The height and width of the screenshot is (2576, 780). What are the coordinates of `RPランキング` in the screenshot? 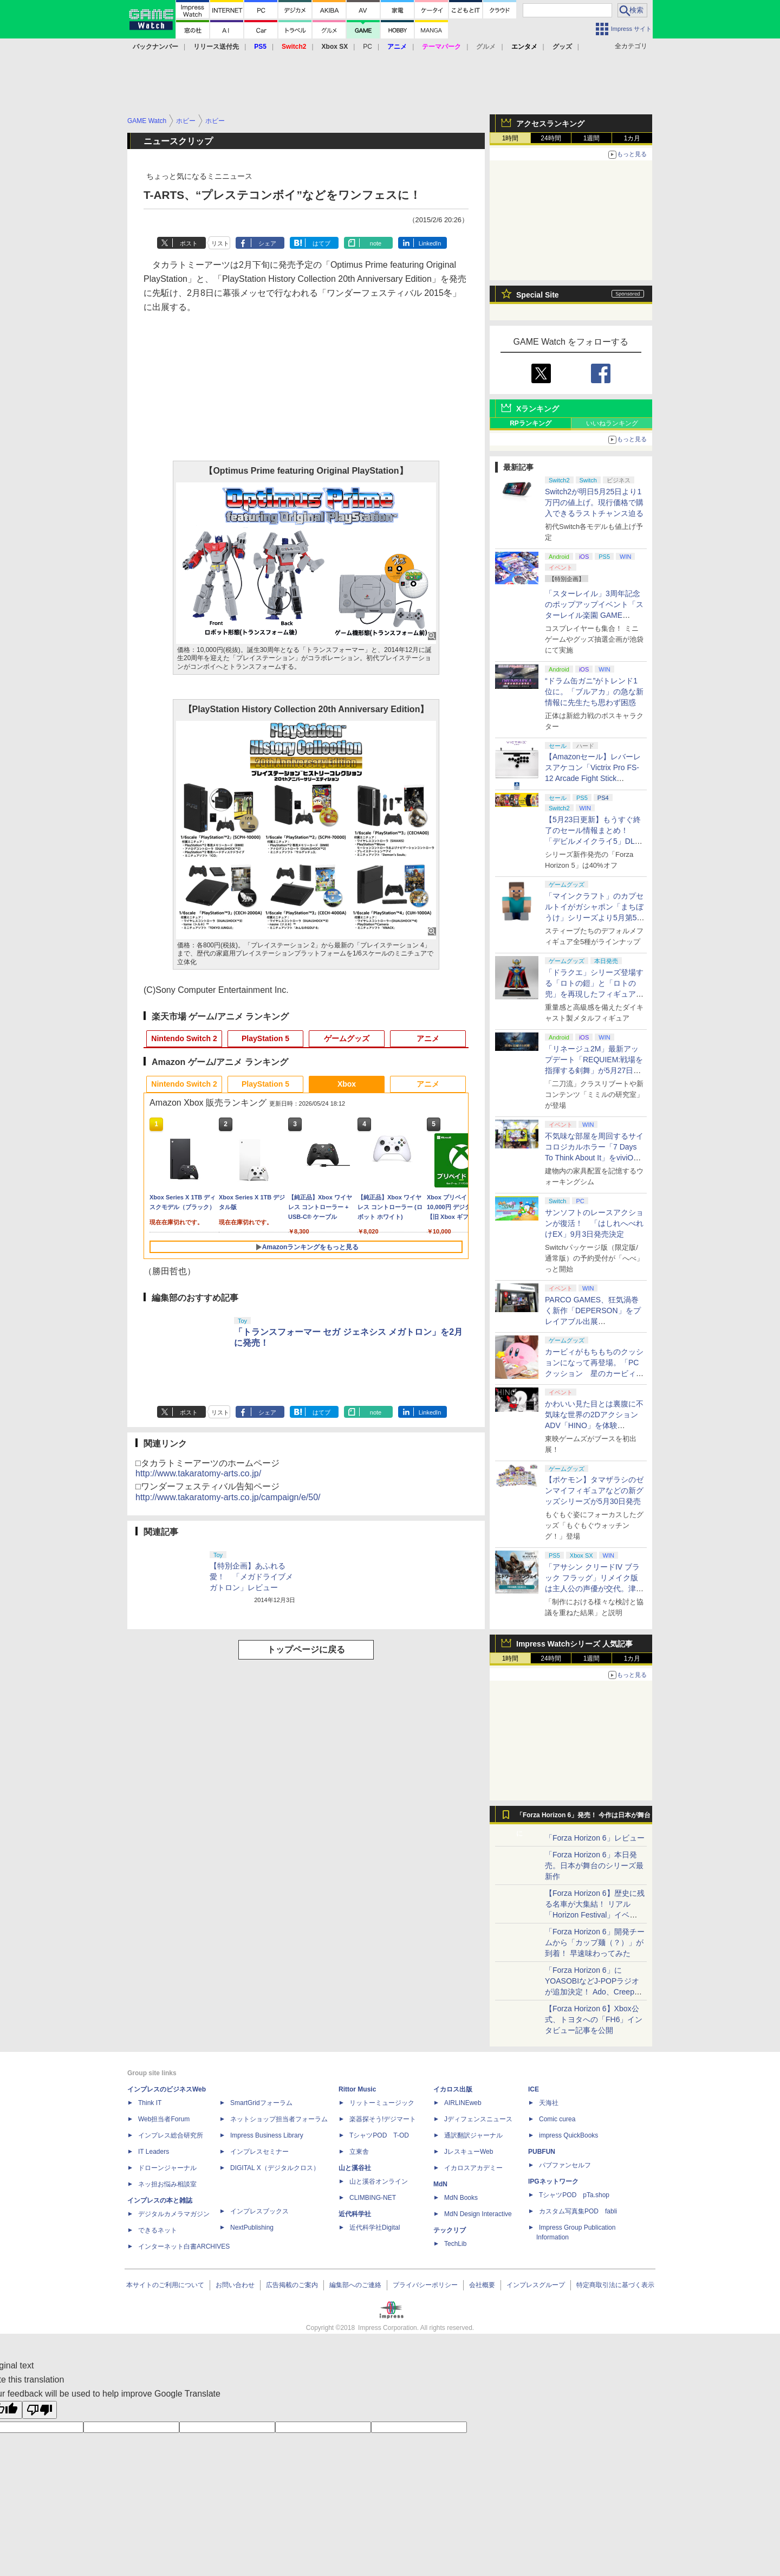 It's located at (530, 423).